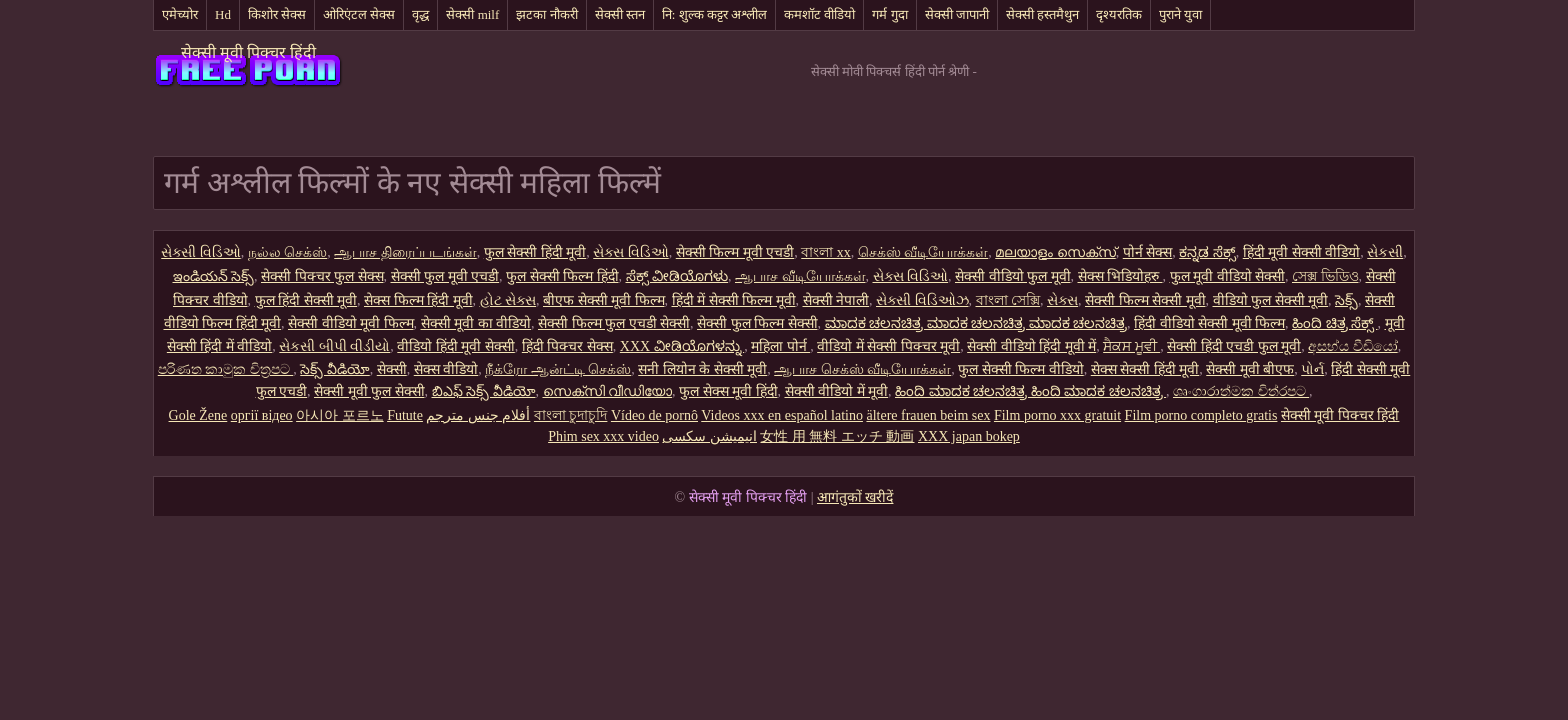 This screenshot has height=720, width=1568. Describe the element at coordinates (1250, 369) in the screenshot. I see `सेक्सी मूवी बीएफ` at that location.